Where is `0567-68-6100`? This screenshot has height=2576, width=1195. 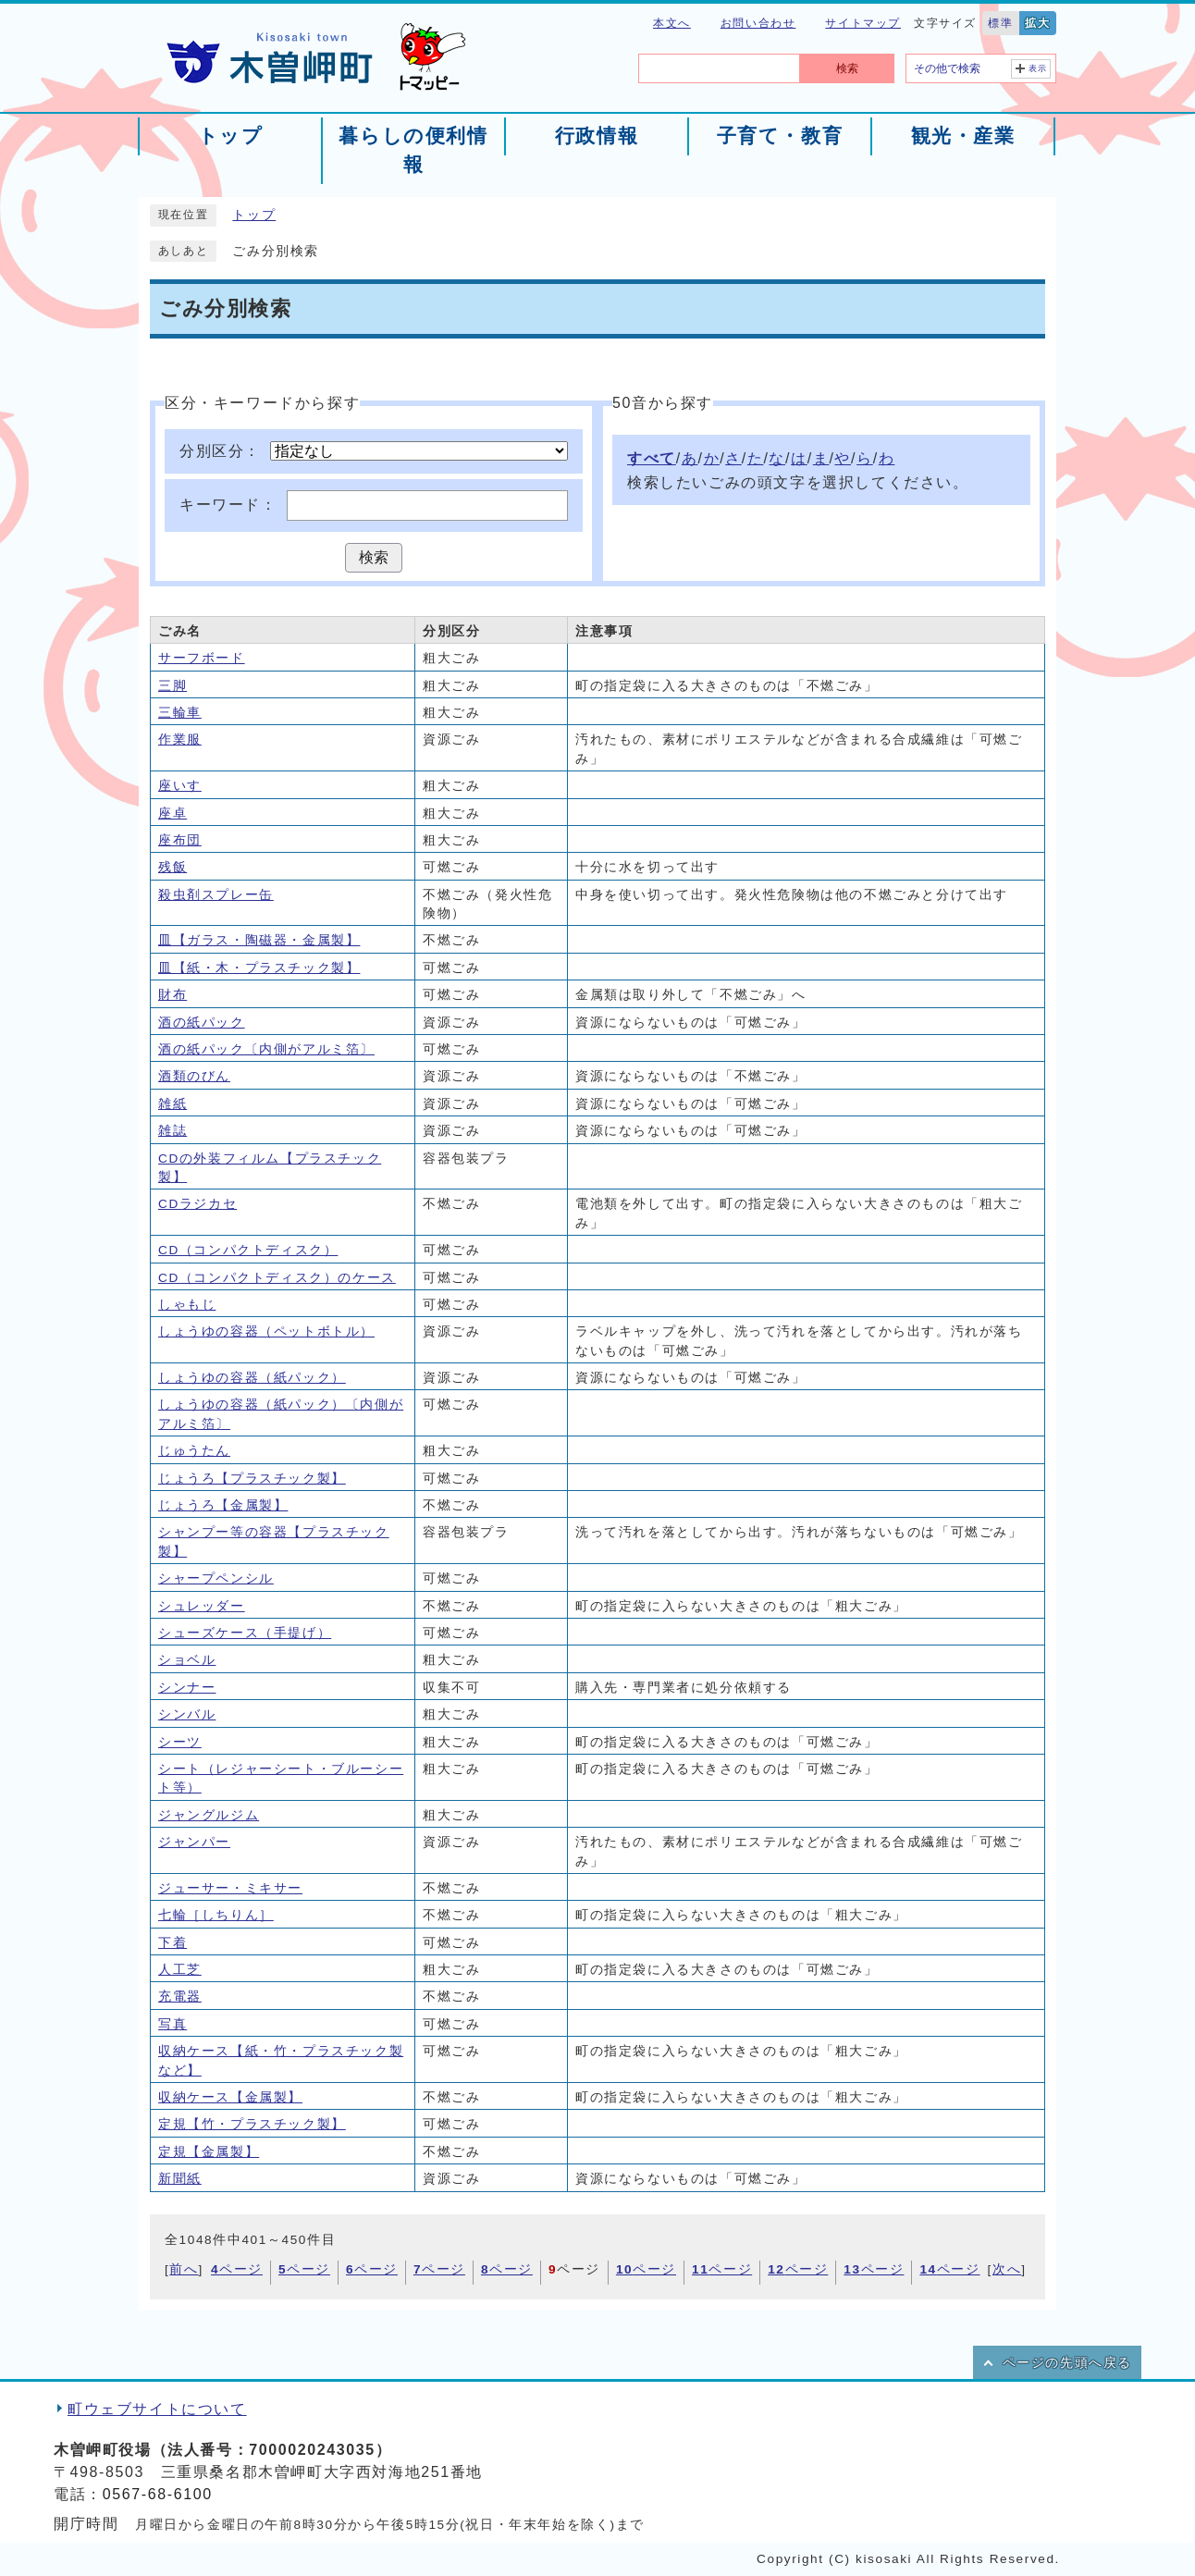
0567-68-6100 is located at coordinates (158, 2494).